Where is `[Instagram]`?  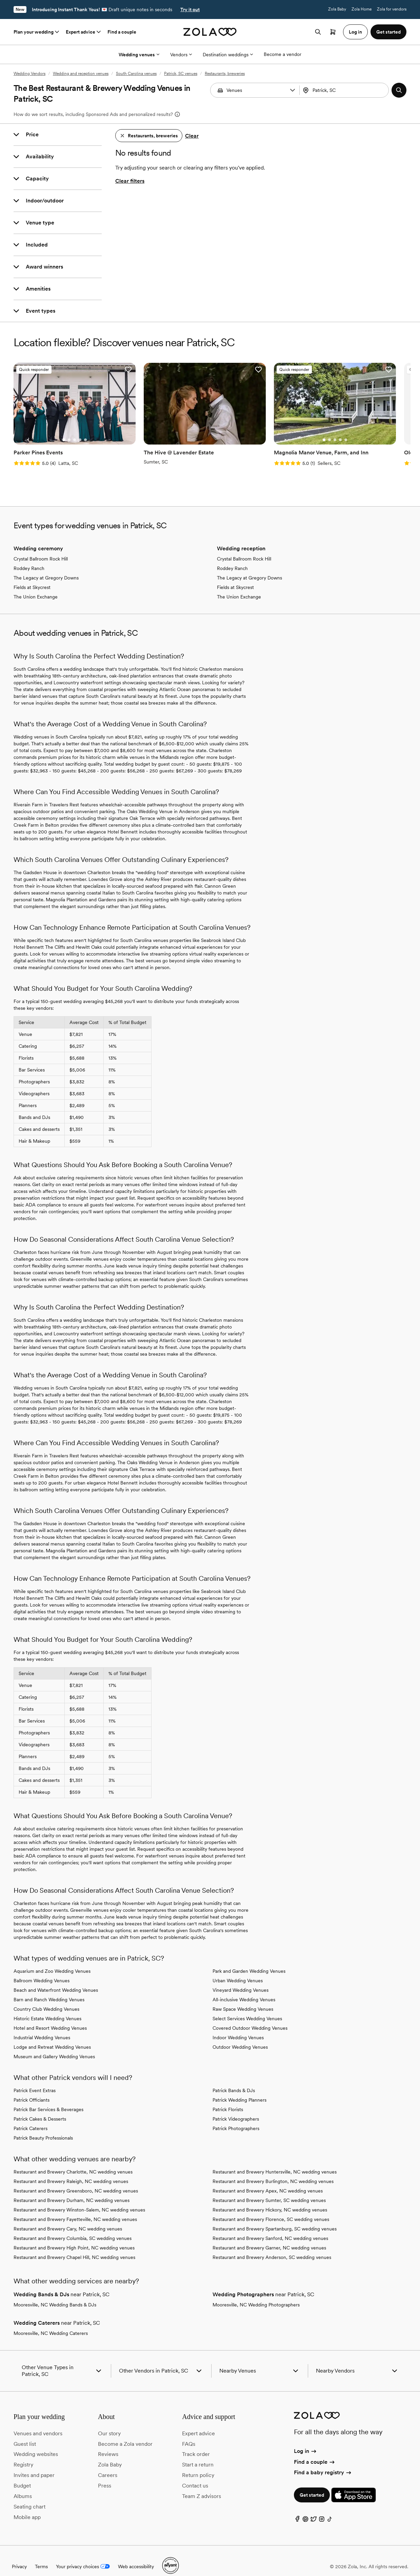
[Instagram] is located at coordinates (321, 2509).